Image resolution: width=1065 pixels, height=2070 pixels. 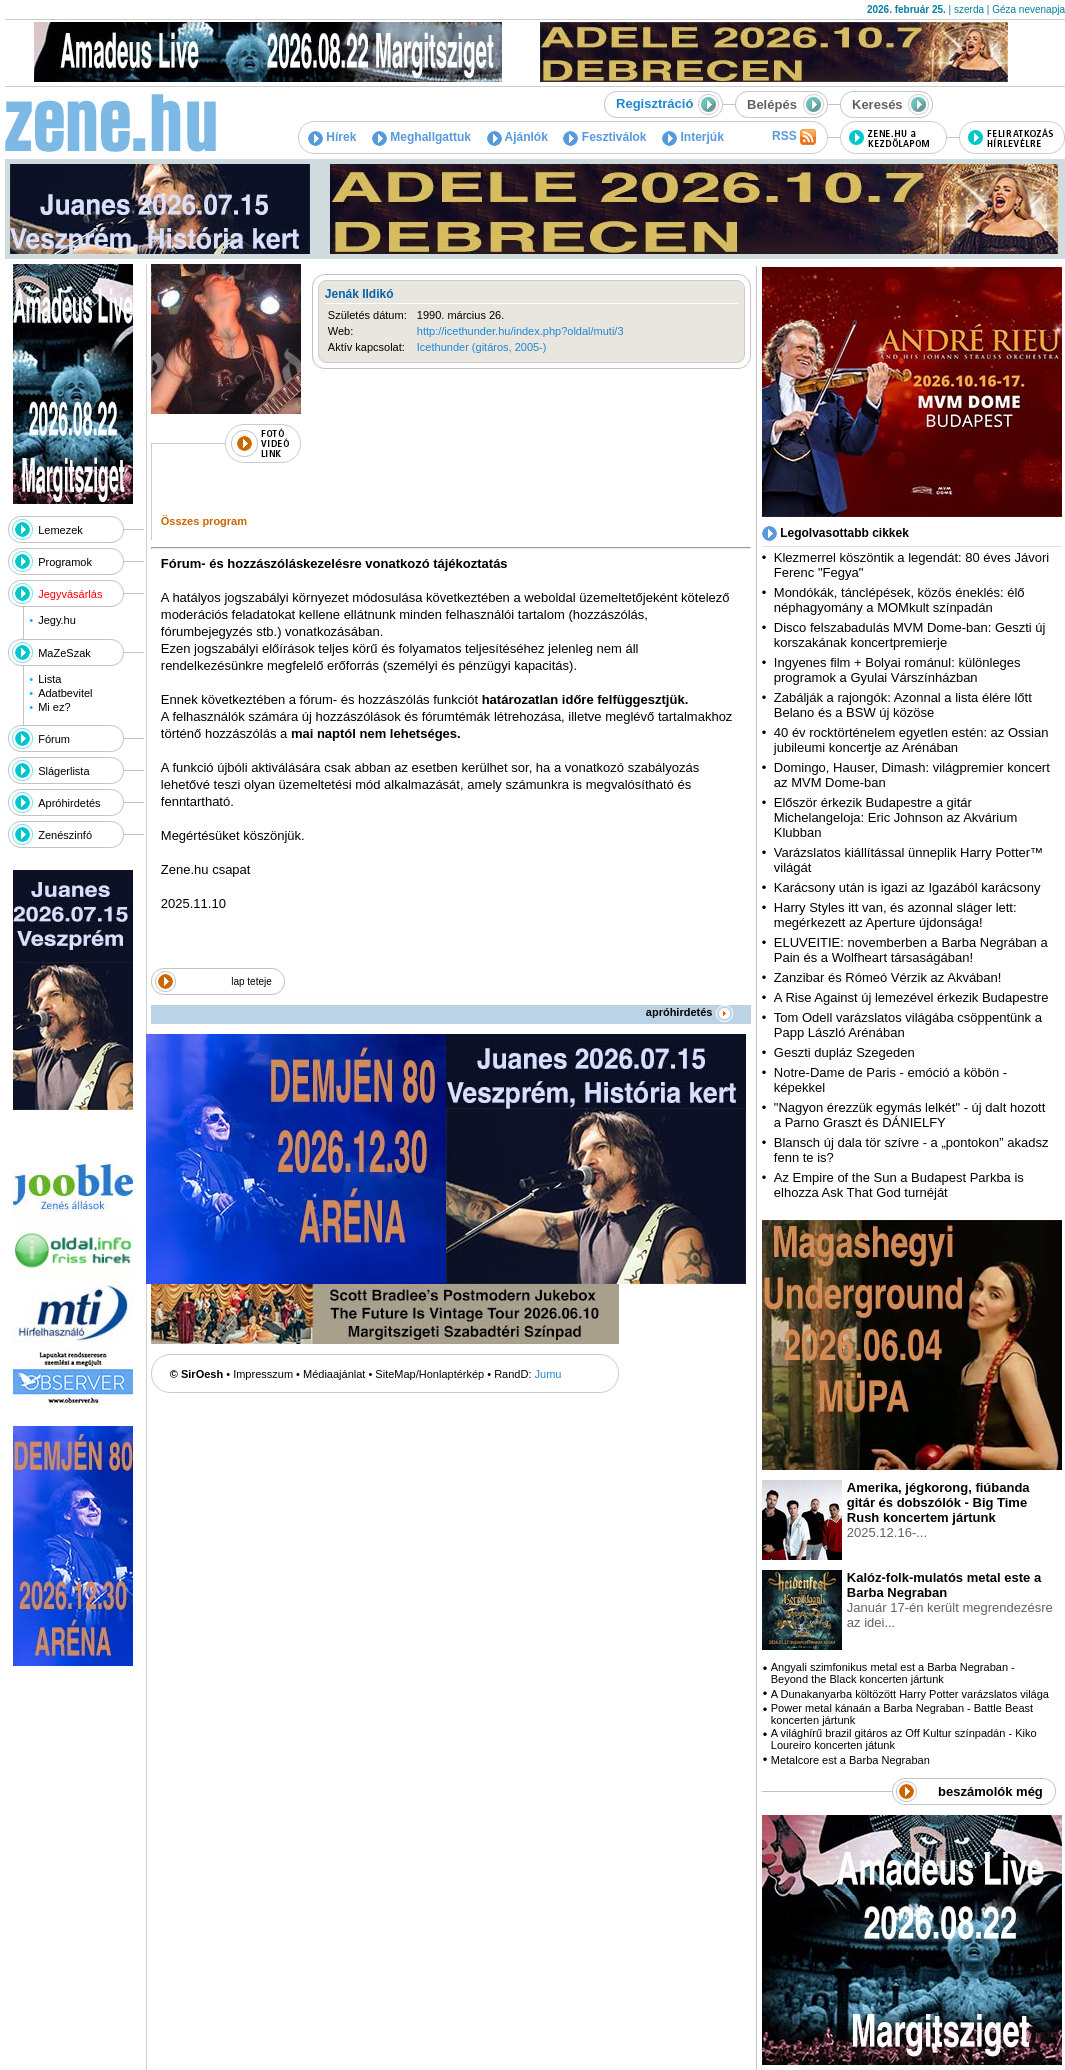 I want to click on Ingyenes film + Bolyai románul: különleges programok a Gyulai Várszínházban, so click(x=897, y=670).